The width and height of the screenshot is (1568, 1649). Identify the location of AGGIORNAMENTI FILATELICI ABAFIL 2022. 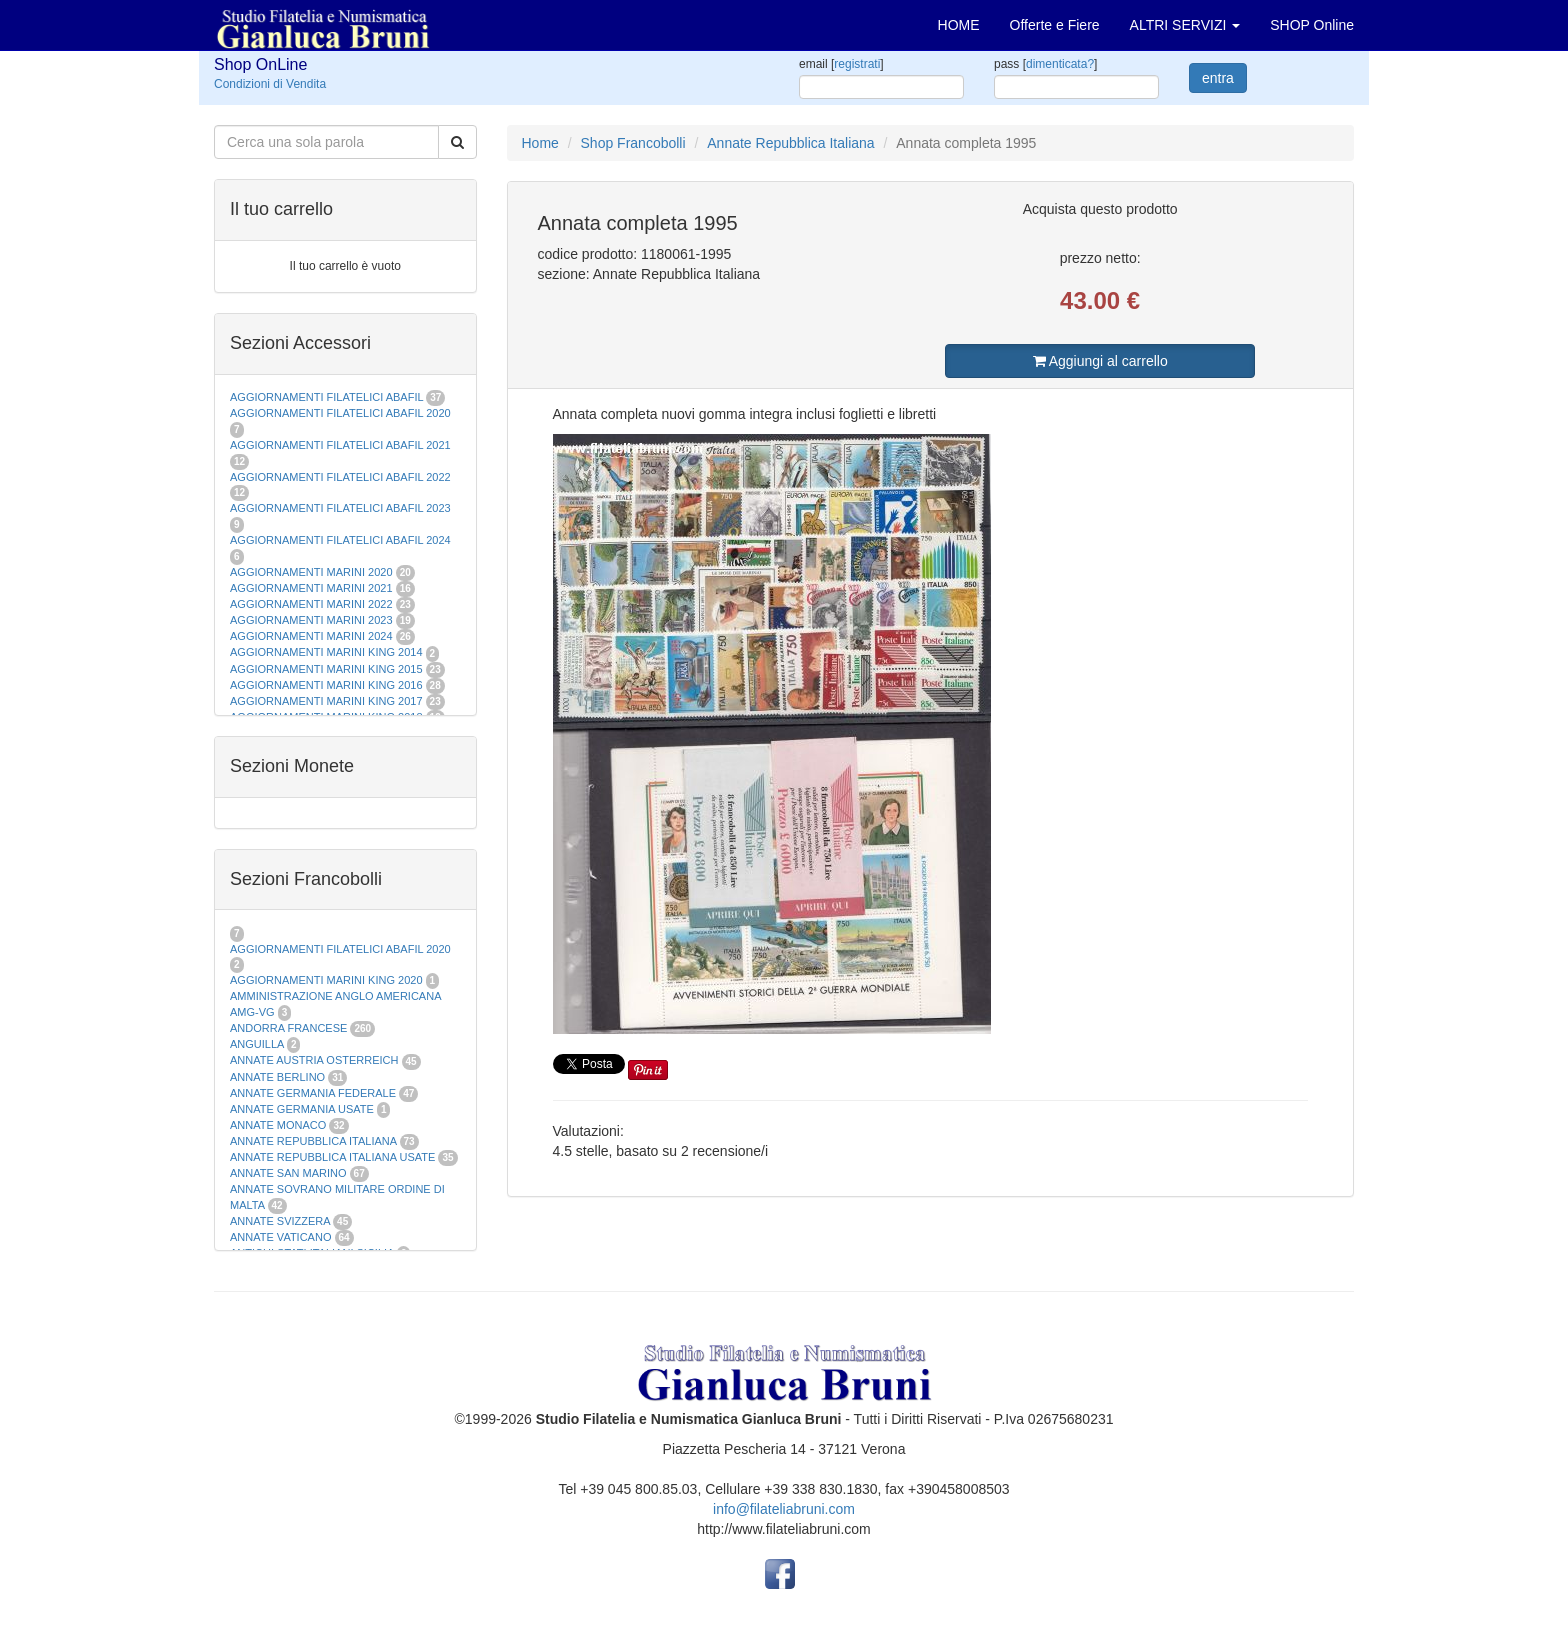
(340, 477).